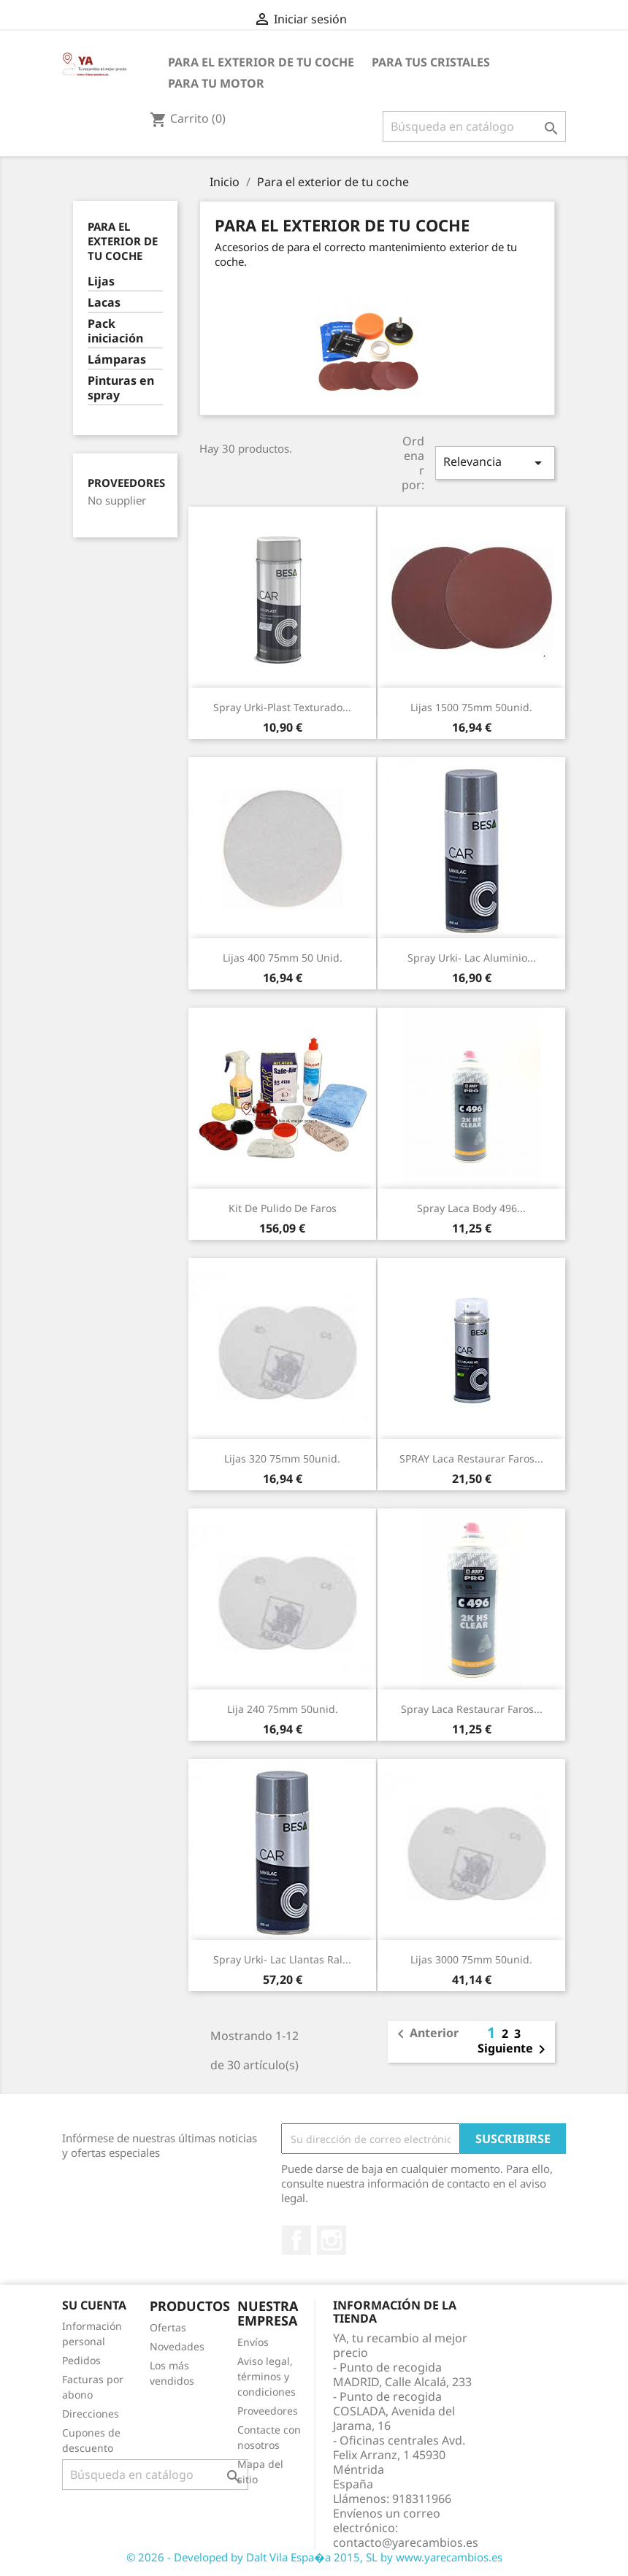 This screenshot has width=628, height=2576. What do you see at coordinates (81, 2360) in the screenshot?
I see `Pedidos` at bounding box center [81, 2360].